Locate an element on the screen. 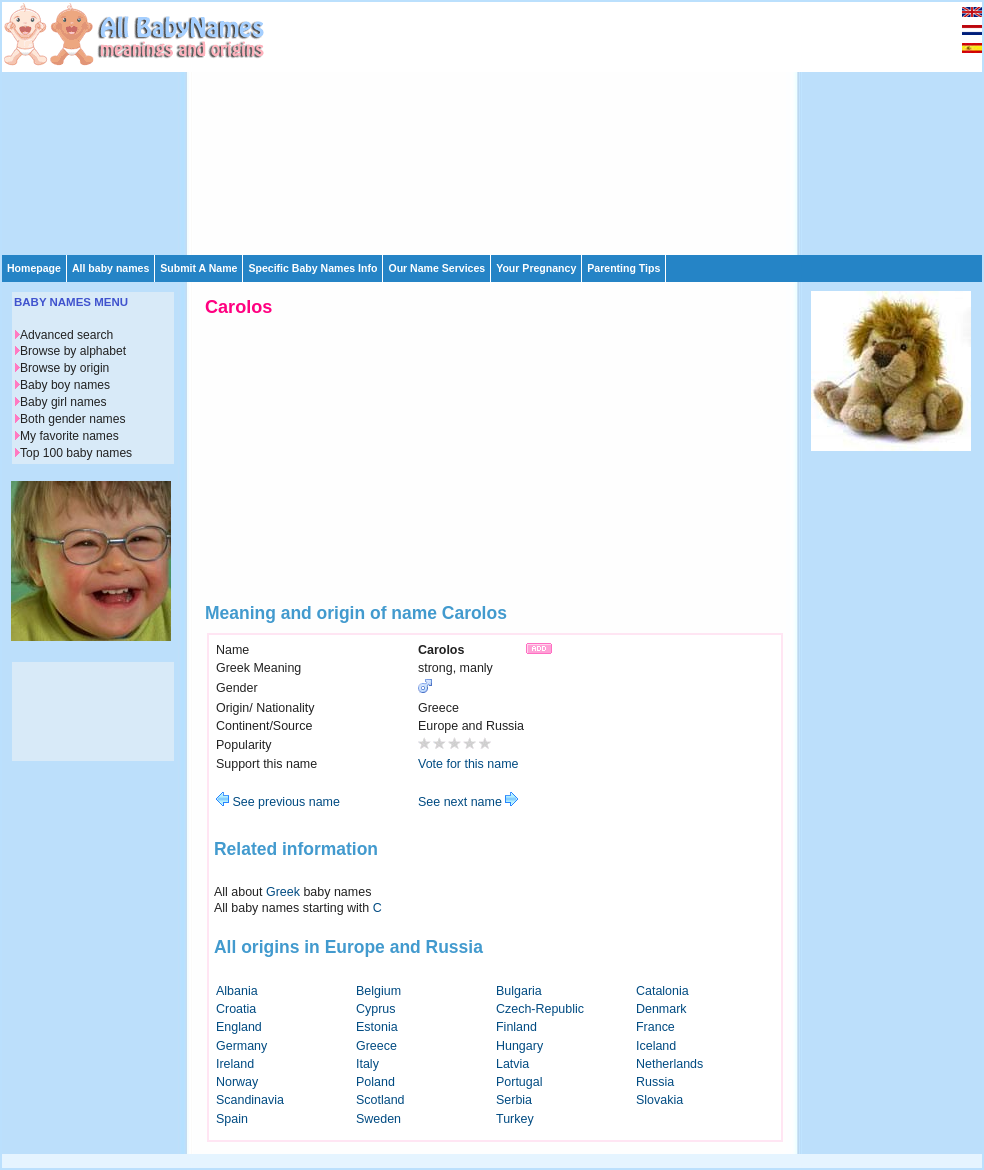 The image size is (984, 1170). Baby boy names is located at coordinates (65, 385).